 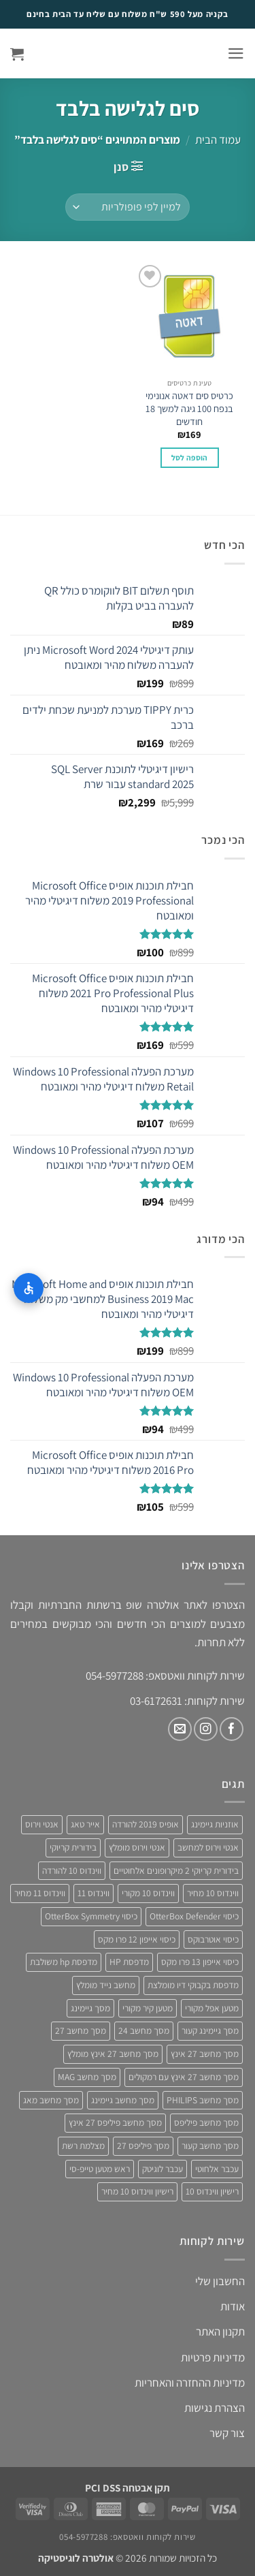 I want to click on מסך מחשב 24 [מסך מחשב 24 (4 מוצרים)], so click(x=143, y=2030).